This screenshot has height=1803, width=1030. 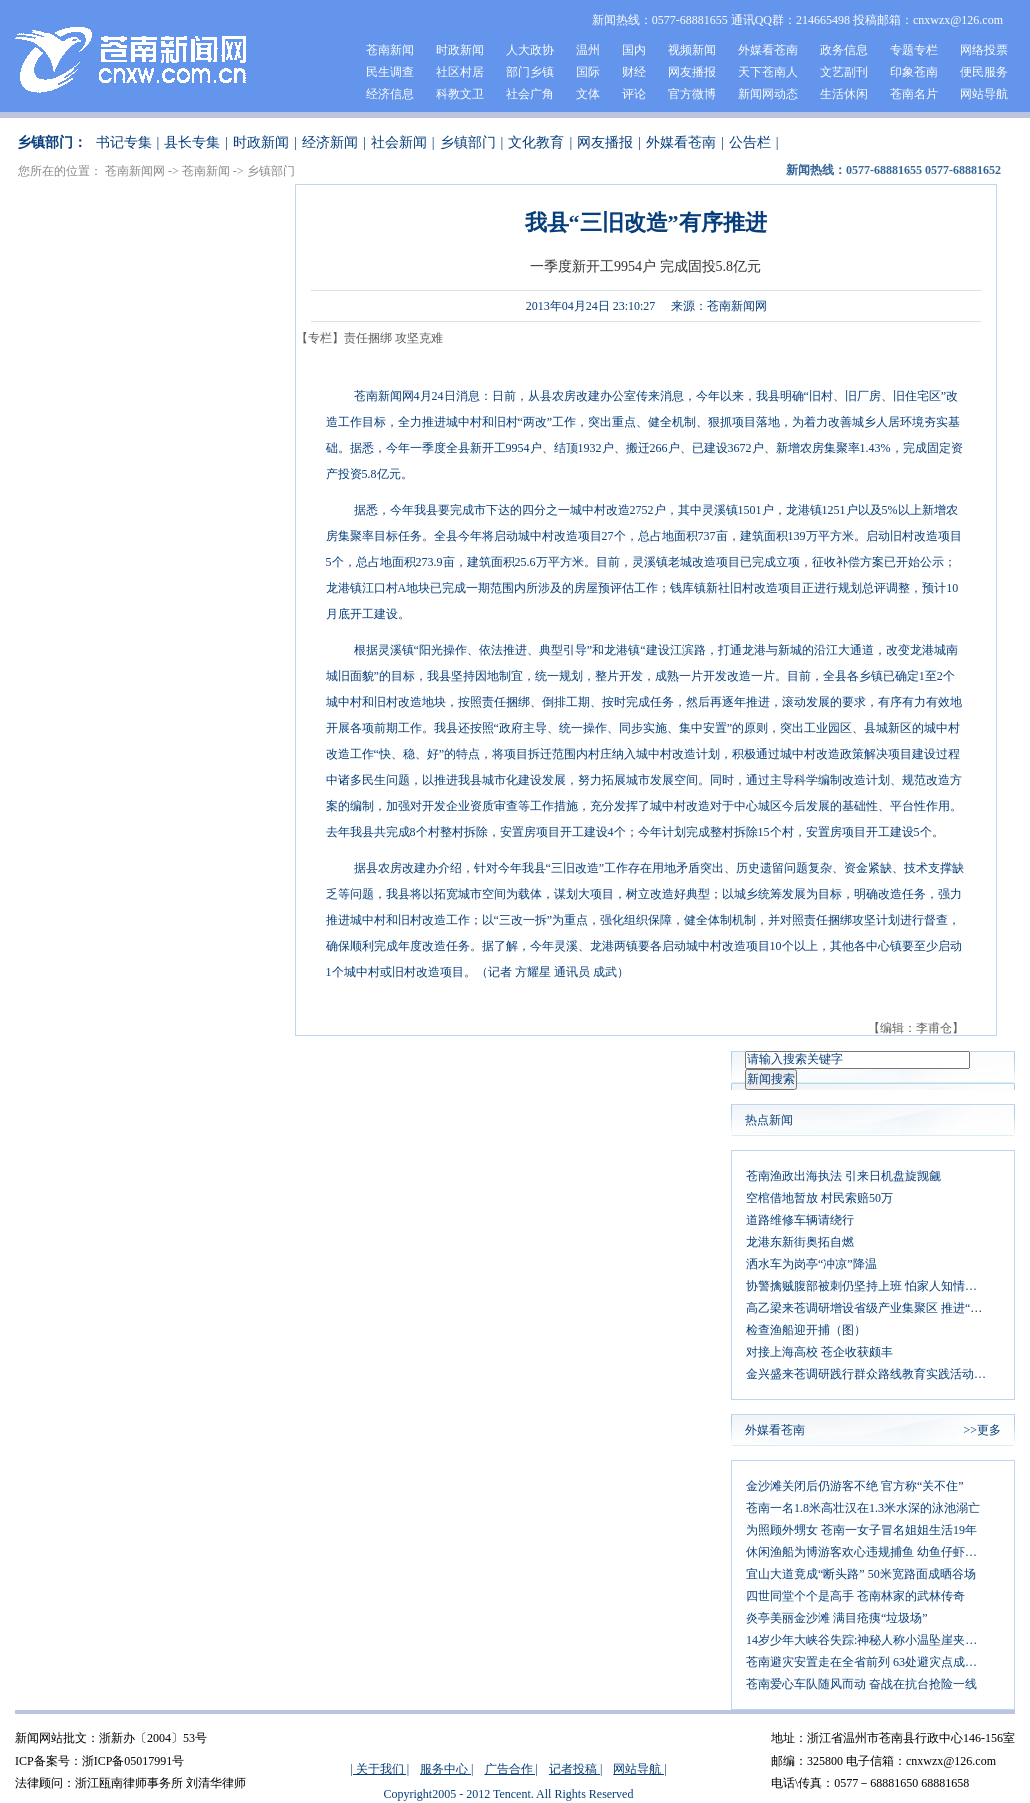 I want to click on 天下苍南人, so click(x=768, y=72).